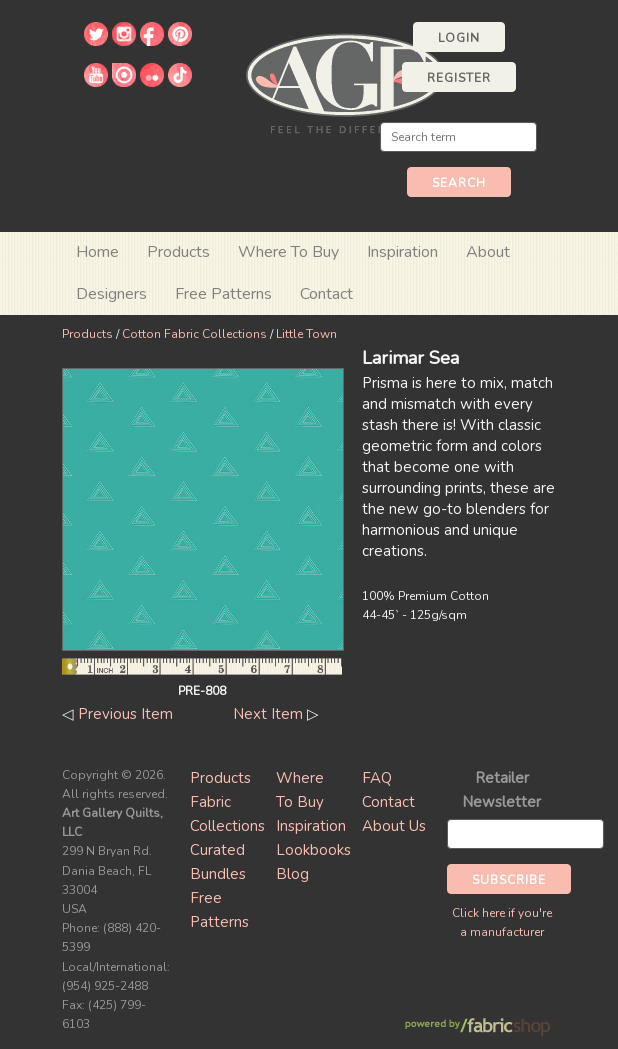 This screenshot has width=618, height=1049. What do you see at coordinates (306, 334) in the screenshot?
I see `Little Town` at bounding box center [306, 334].